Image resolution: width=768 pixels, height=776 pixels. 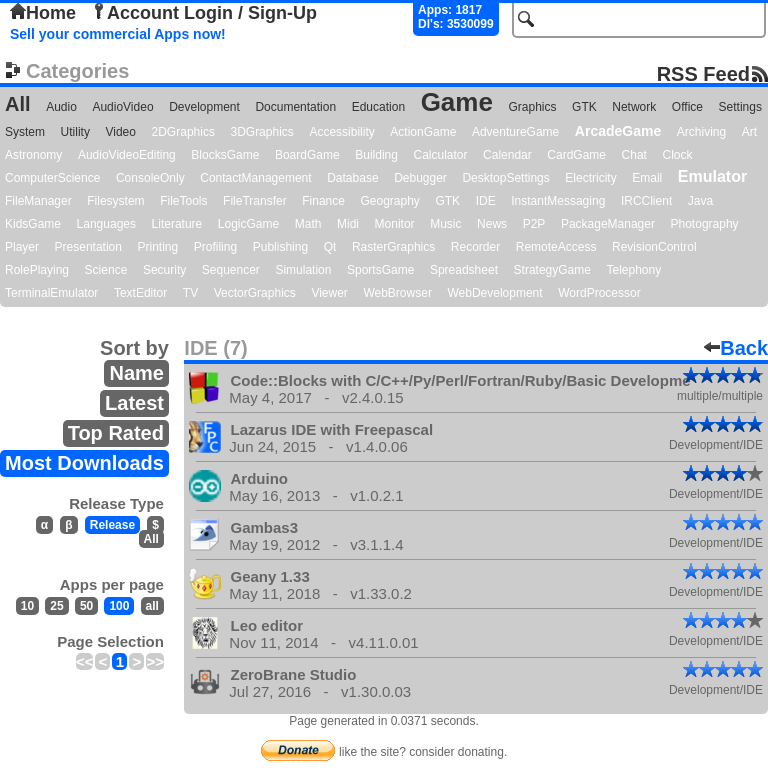 I want to click on WebDevelopment, so click(x=494, y=293).